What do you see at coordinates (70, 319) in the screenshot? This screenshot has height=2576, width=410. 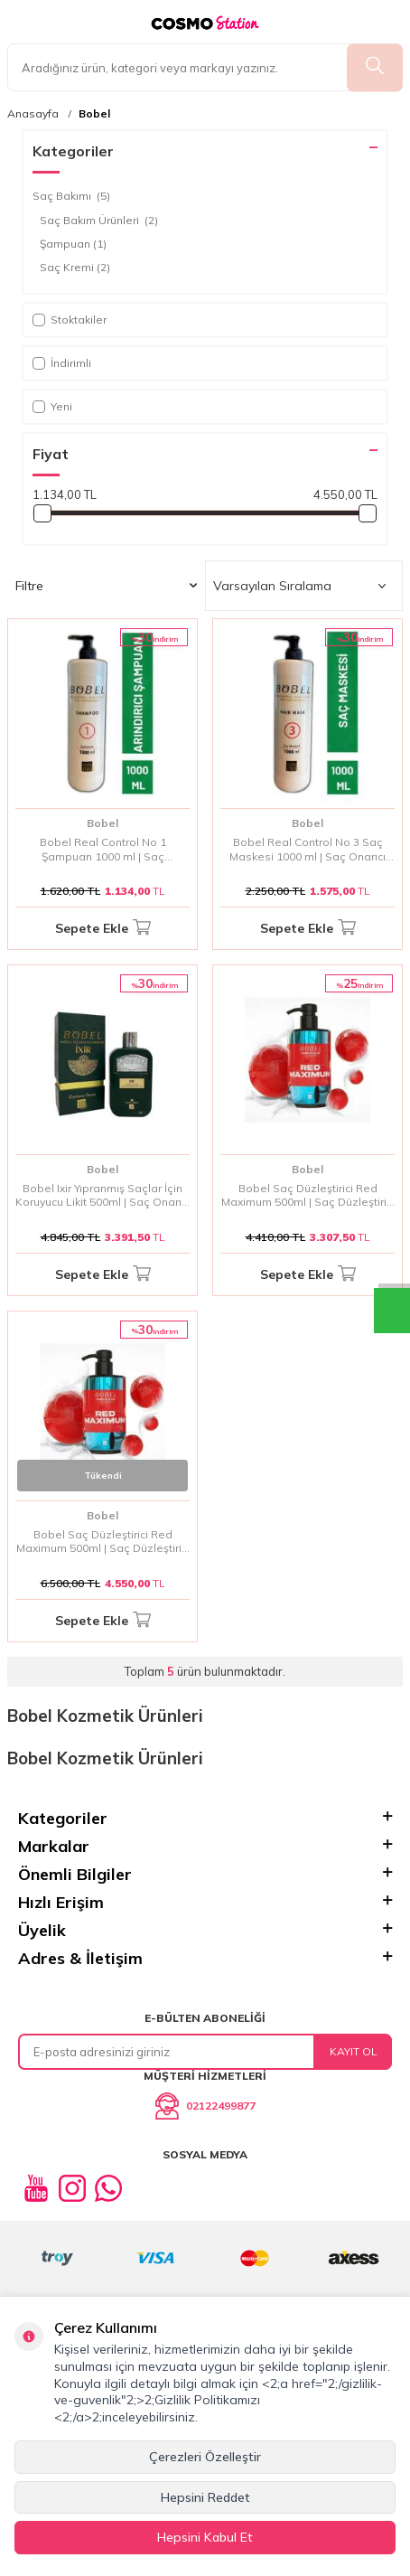 I see `Stoktakiler` at bounding box center [70, 319].